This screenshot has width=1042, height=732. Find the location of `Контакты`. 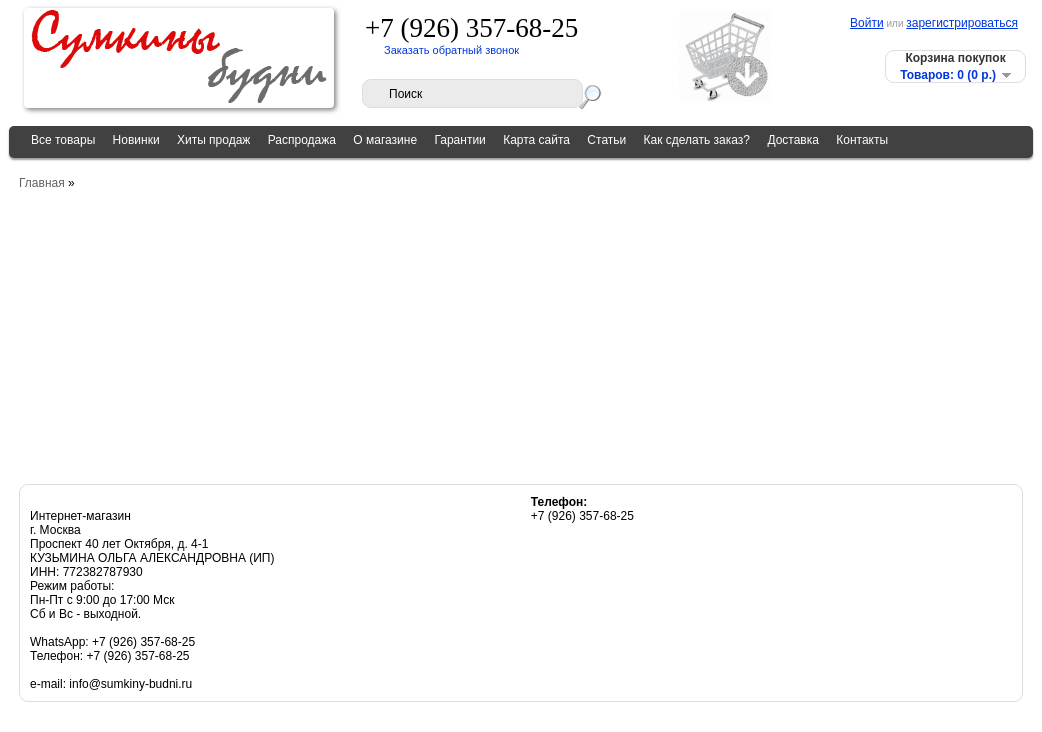

Контакты is located at coordinates (862, 140).